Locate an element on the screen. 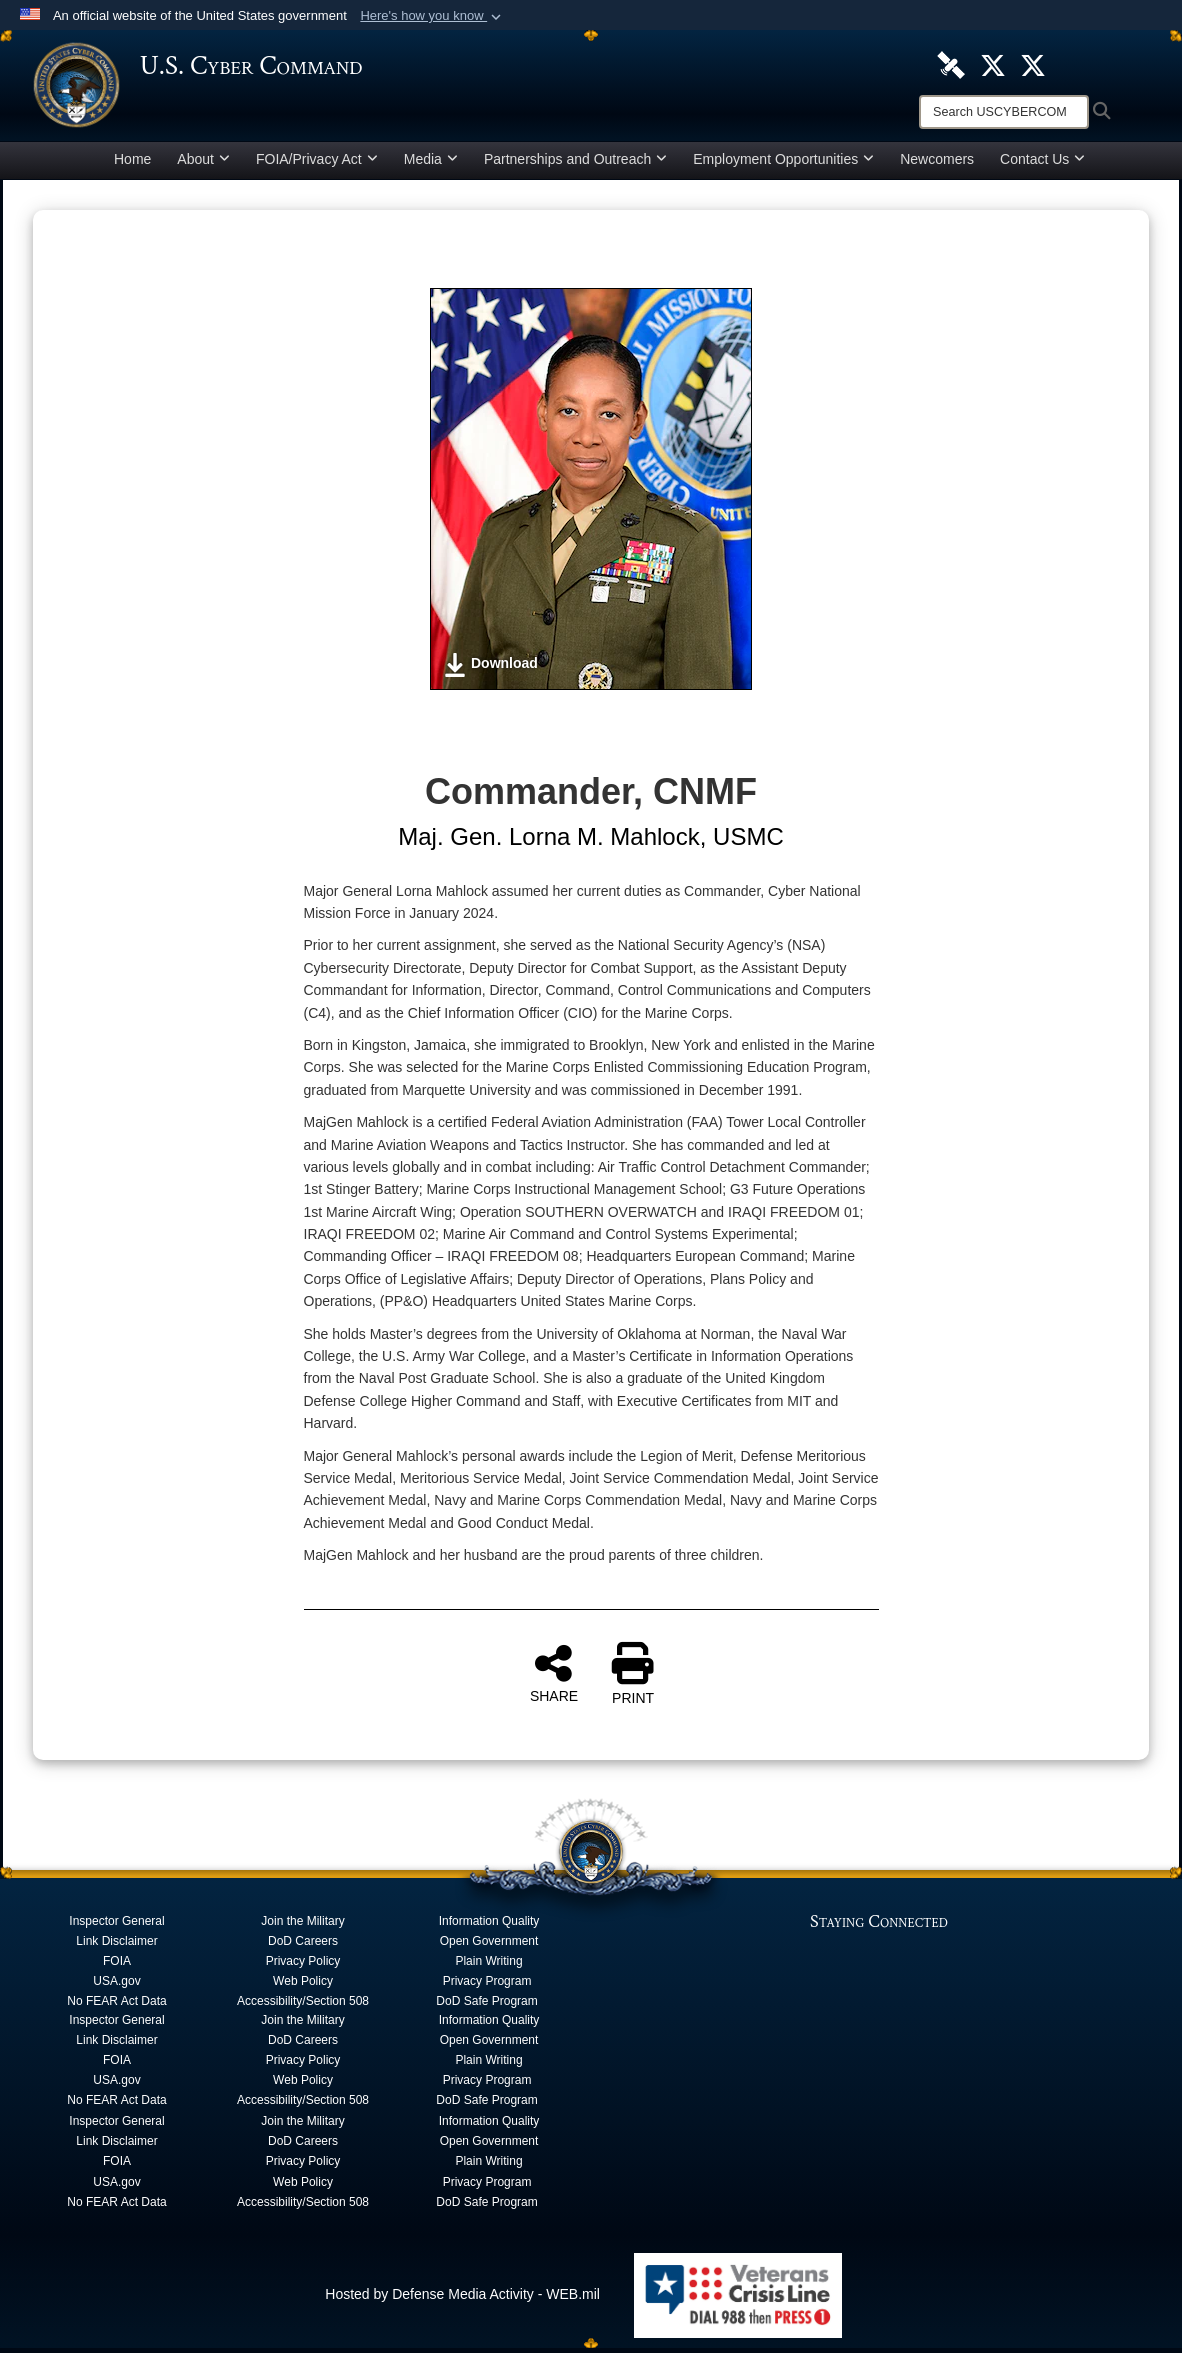 This screenshot has width=1182, height=2353. [Official Cyber National Mission Force X account opens in a new window] is located at coordinates (1033, 64).